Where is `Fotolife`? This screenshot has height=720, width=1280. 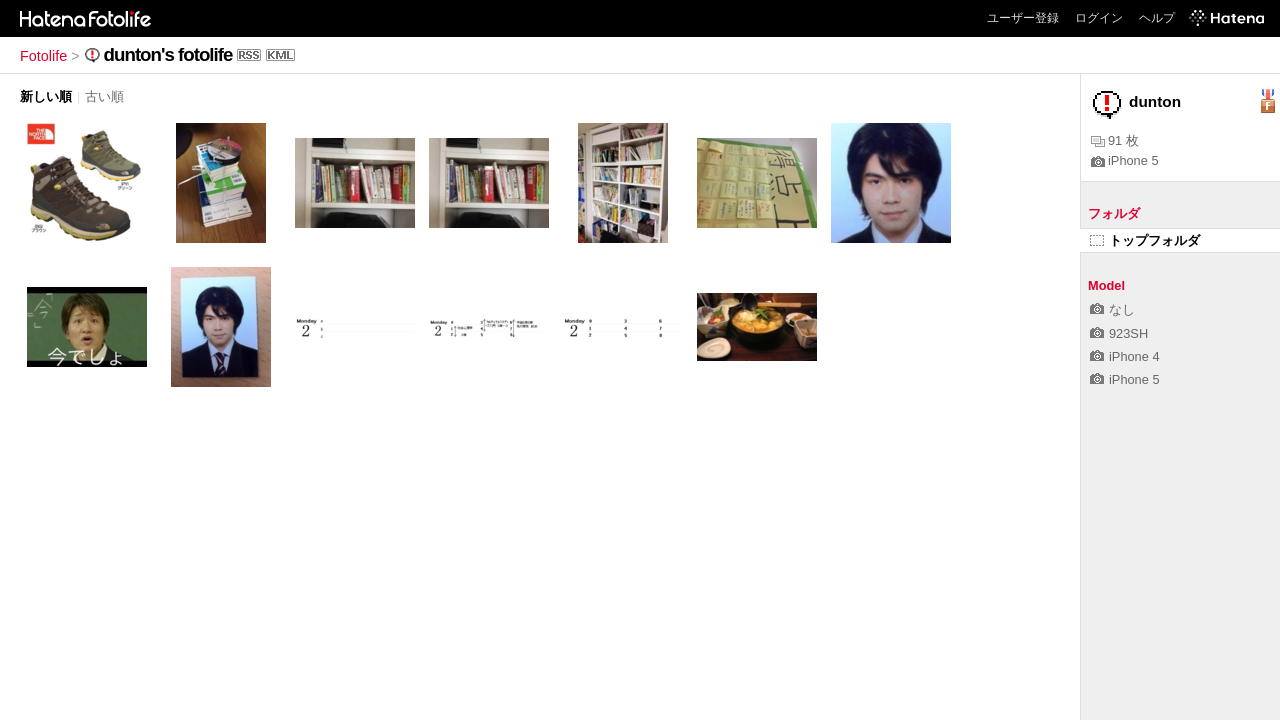
Fotolife is located at coordinates (43, 56).